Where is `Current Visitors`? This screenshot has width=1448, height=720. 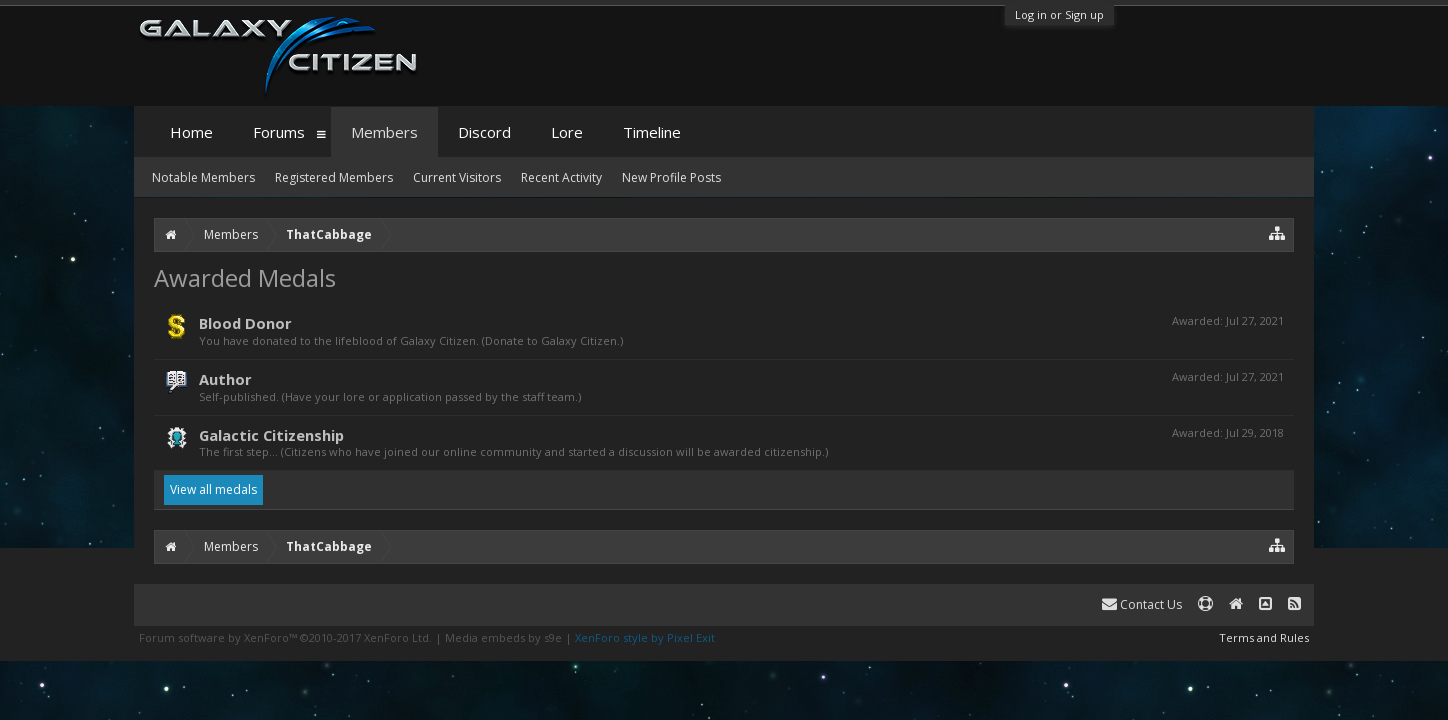 Current Visitors is located at coordinates (457, 177).